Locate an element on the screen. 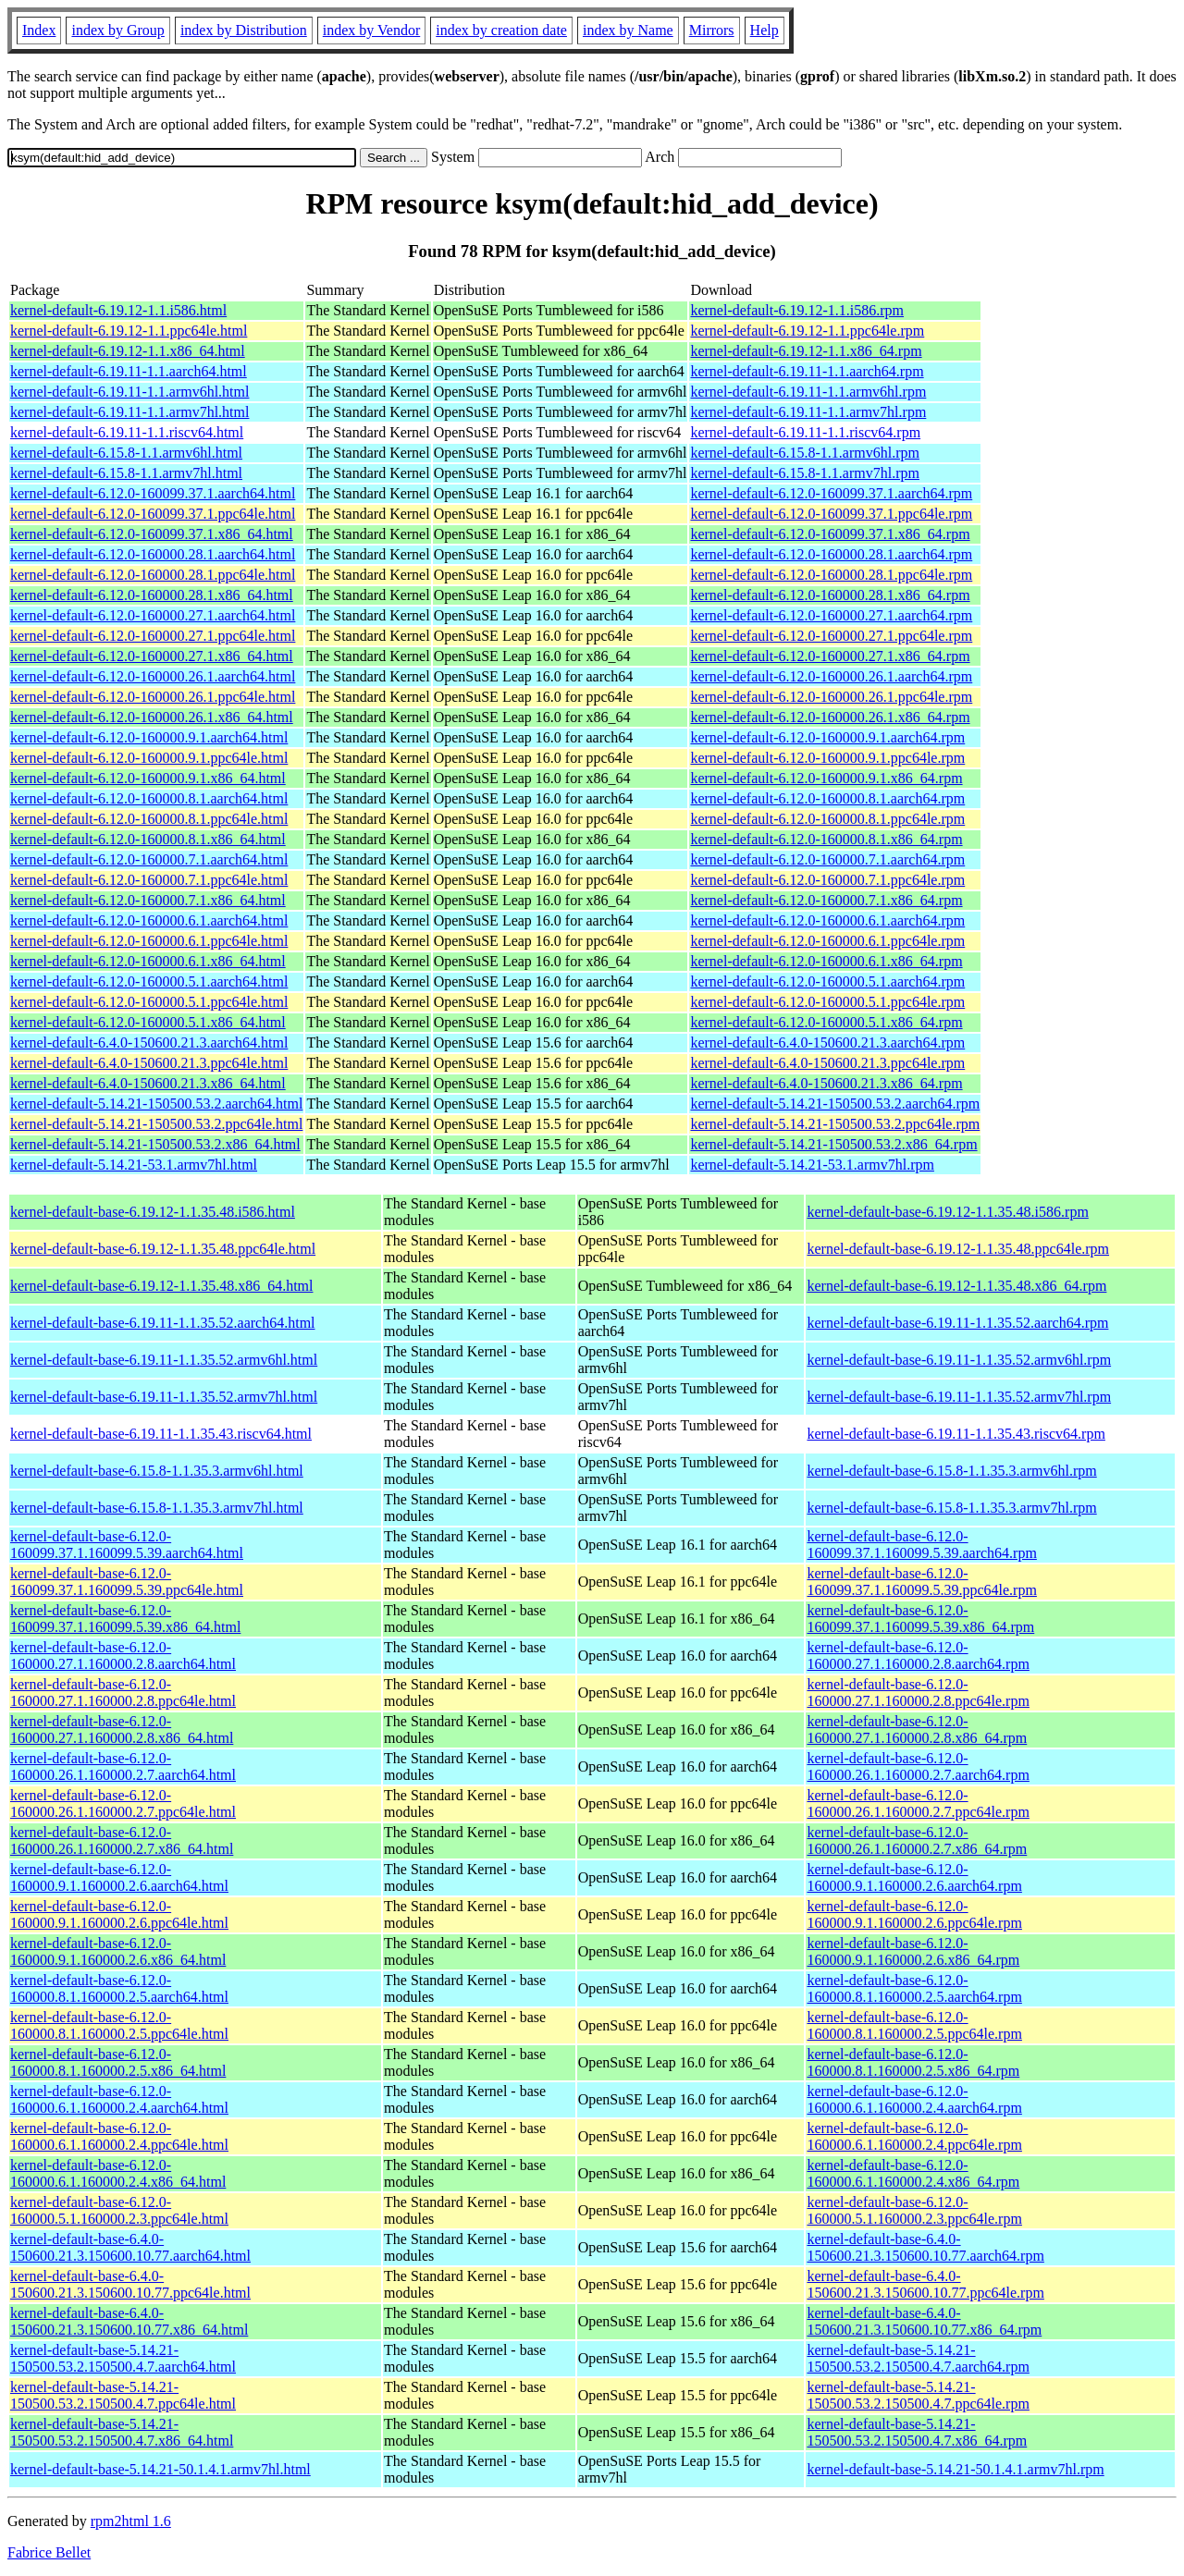 Image resolution: width=1184 pixels, height=2576 pixels. kernel-default-base-6.19.12-1.1.35.48.i586.html is located at coordinates (152, 1212).